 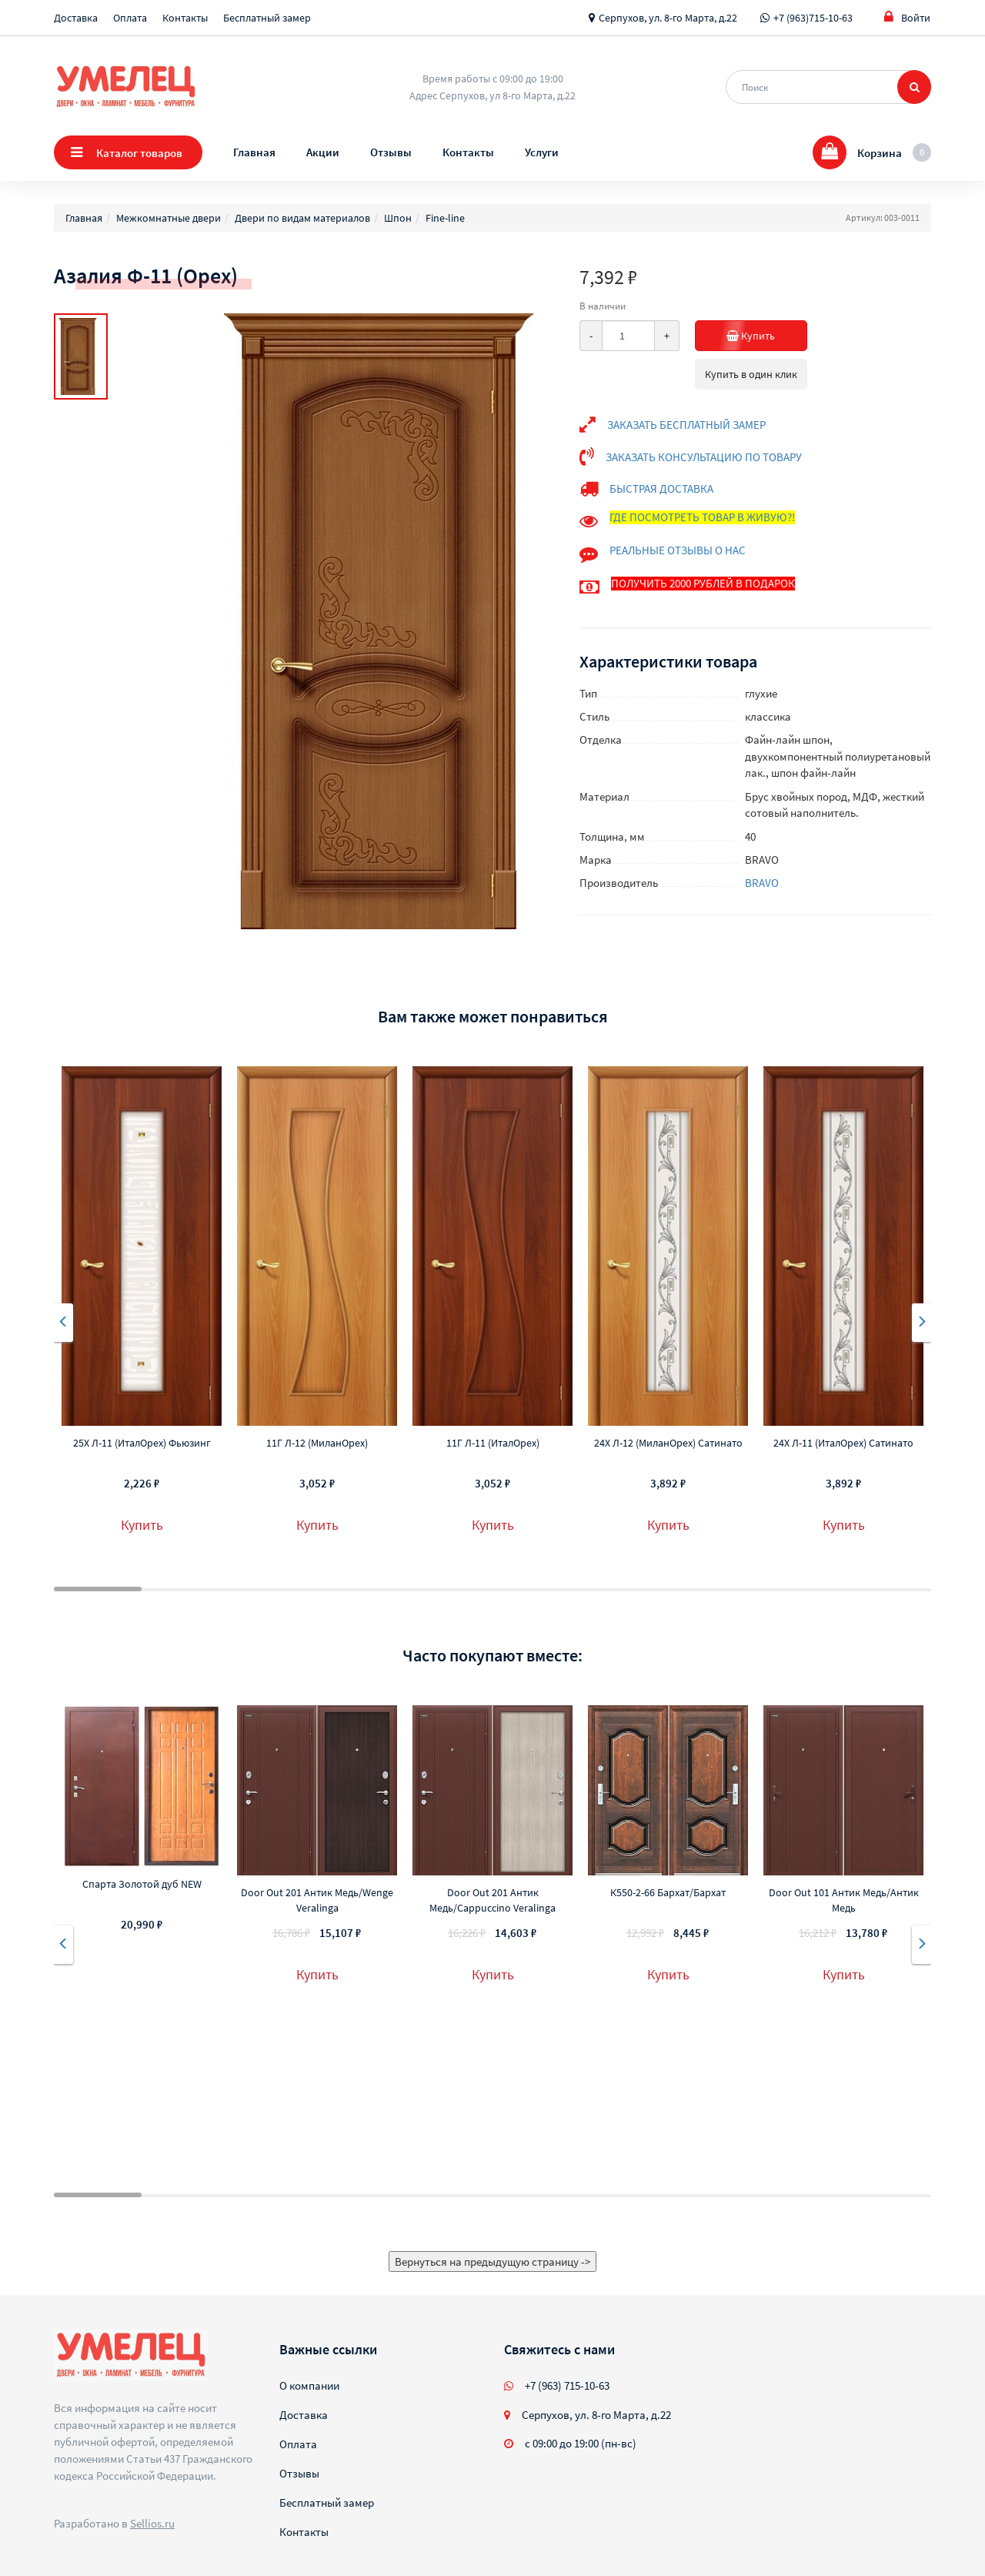 I want to click on Купить, so click(x=766, y=335).